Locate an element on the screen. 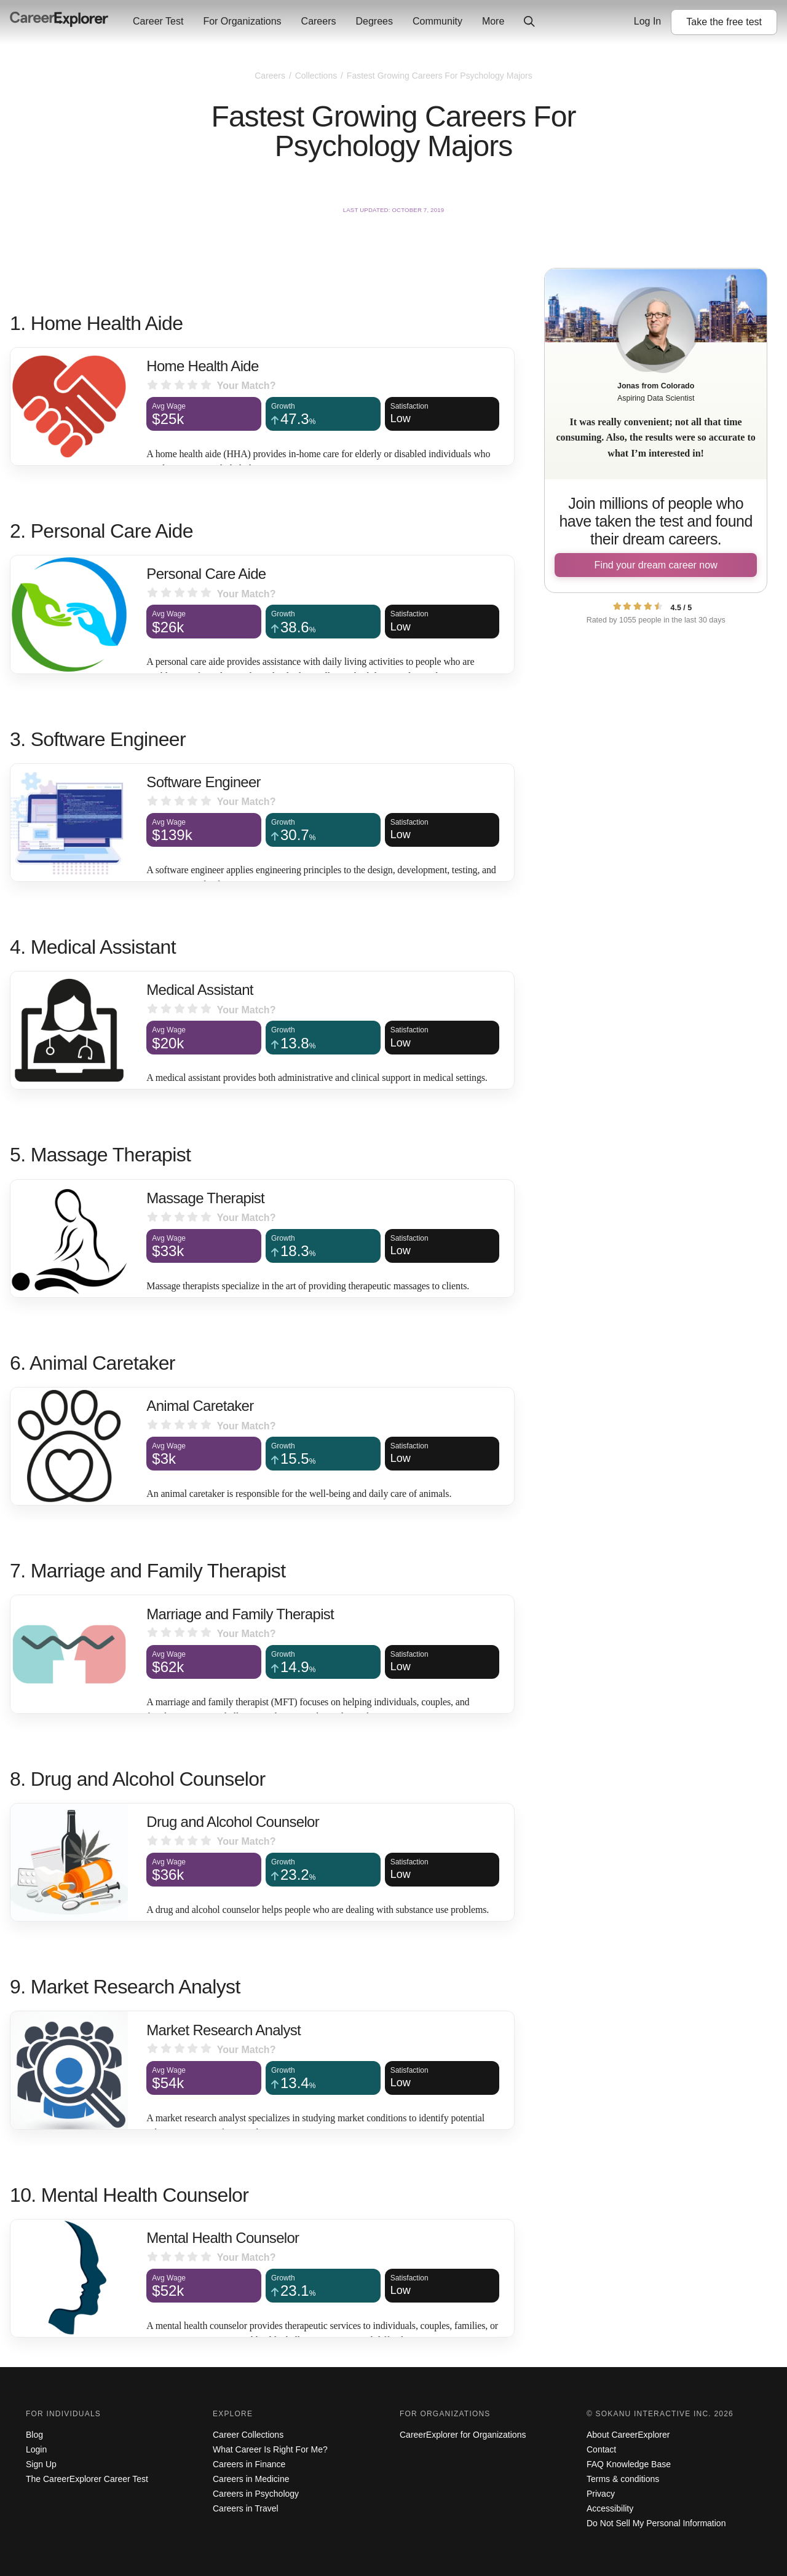  For Organizations is located at coordinates (242, 21).